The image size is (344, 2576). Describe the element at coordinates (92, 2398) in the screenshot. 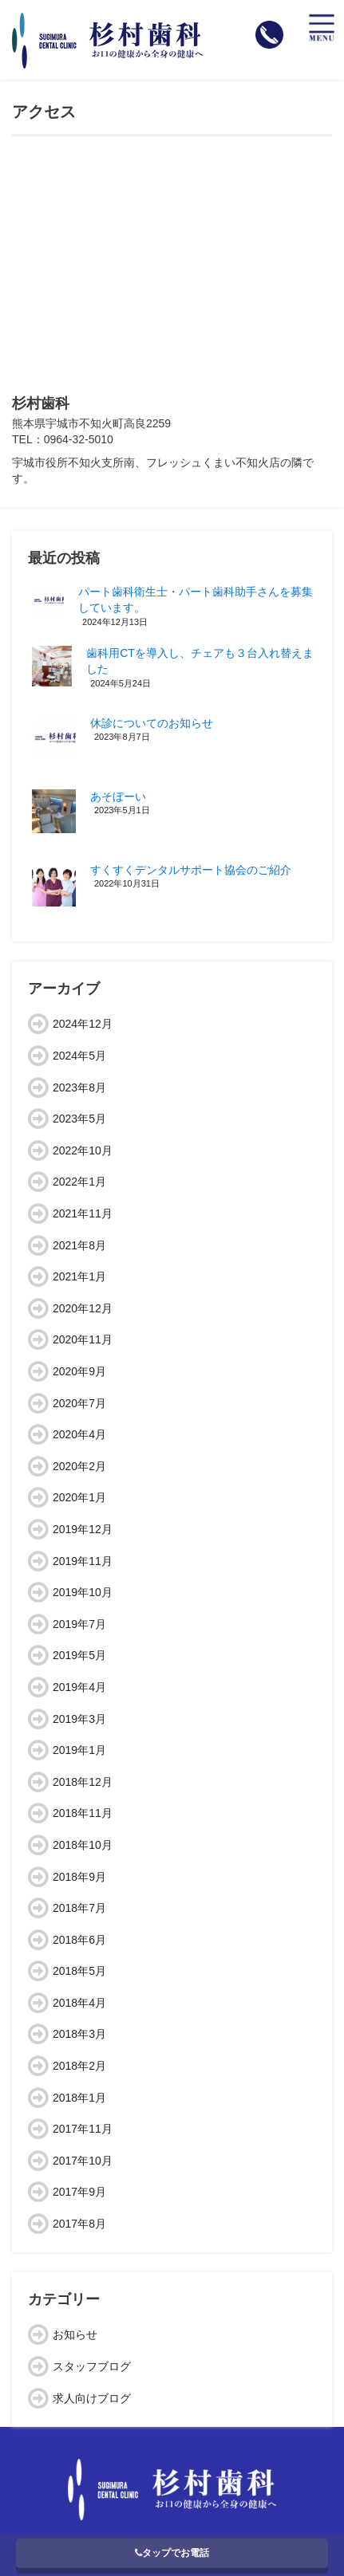

I see `求人向けブログ` at that location.